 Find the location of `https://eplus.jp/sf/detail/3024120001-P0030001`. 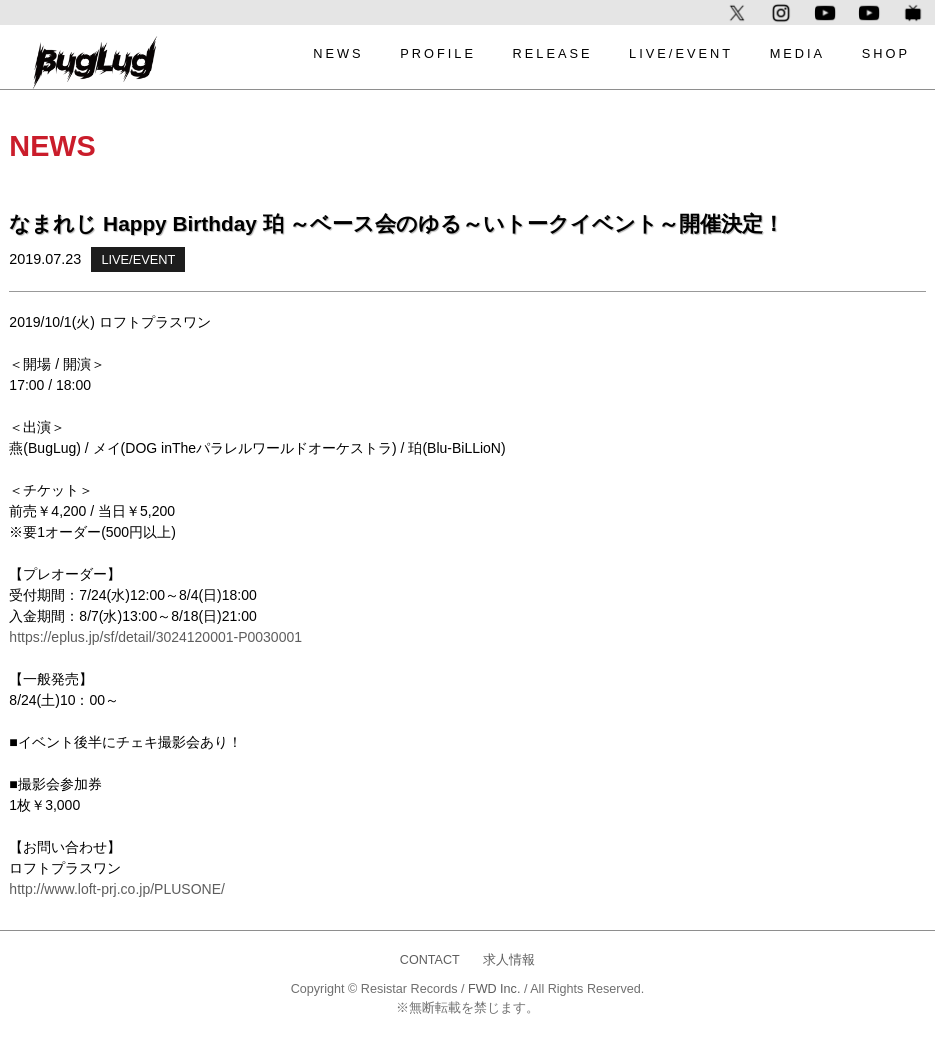

https://eplus.jp/sf/detail/3024120001-P0030001 is located at coordinates (155, 637).